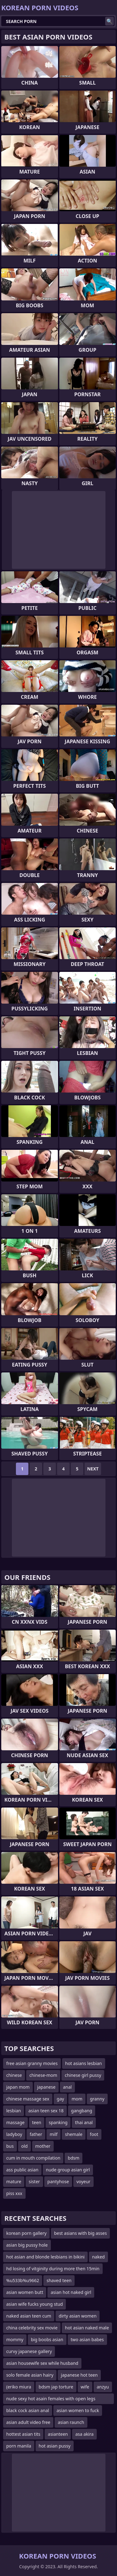  I want to click on black cock asian anal, so click(27, 2410).